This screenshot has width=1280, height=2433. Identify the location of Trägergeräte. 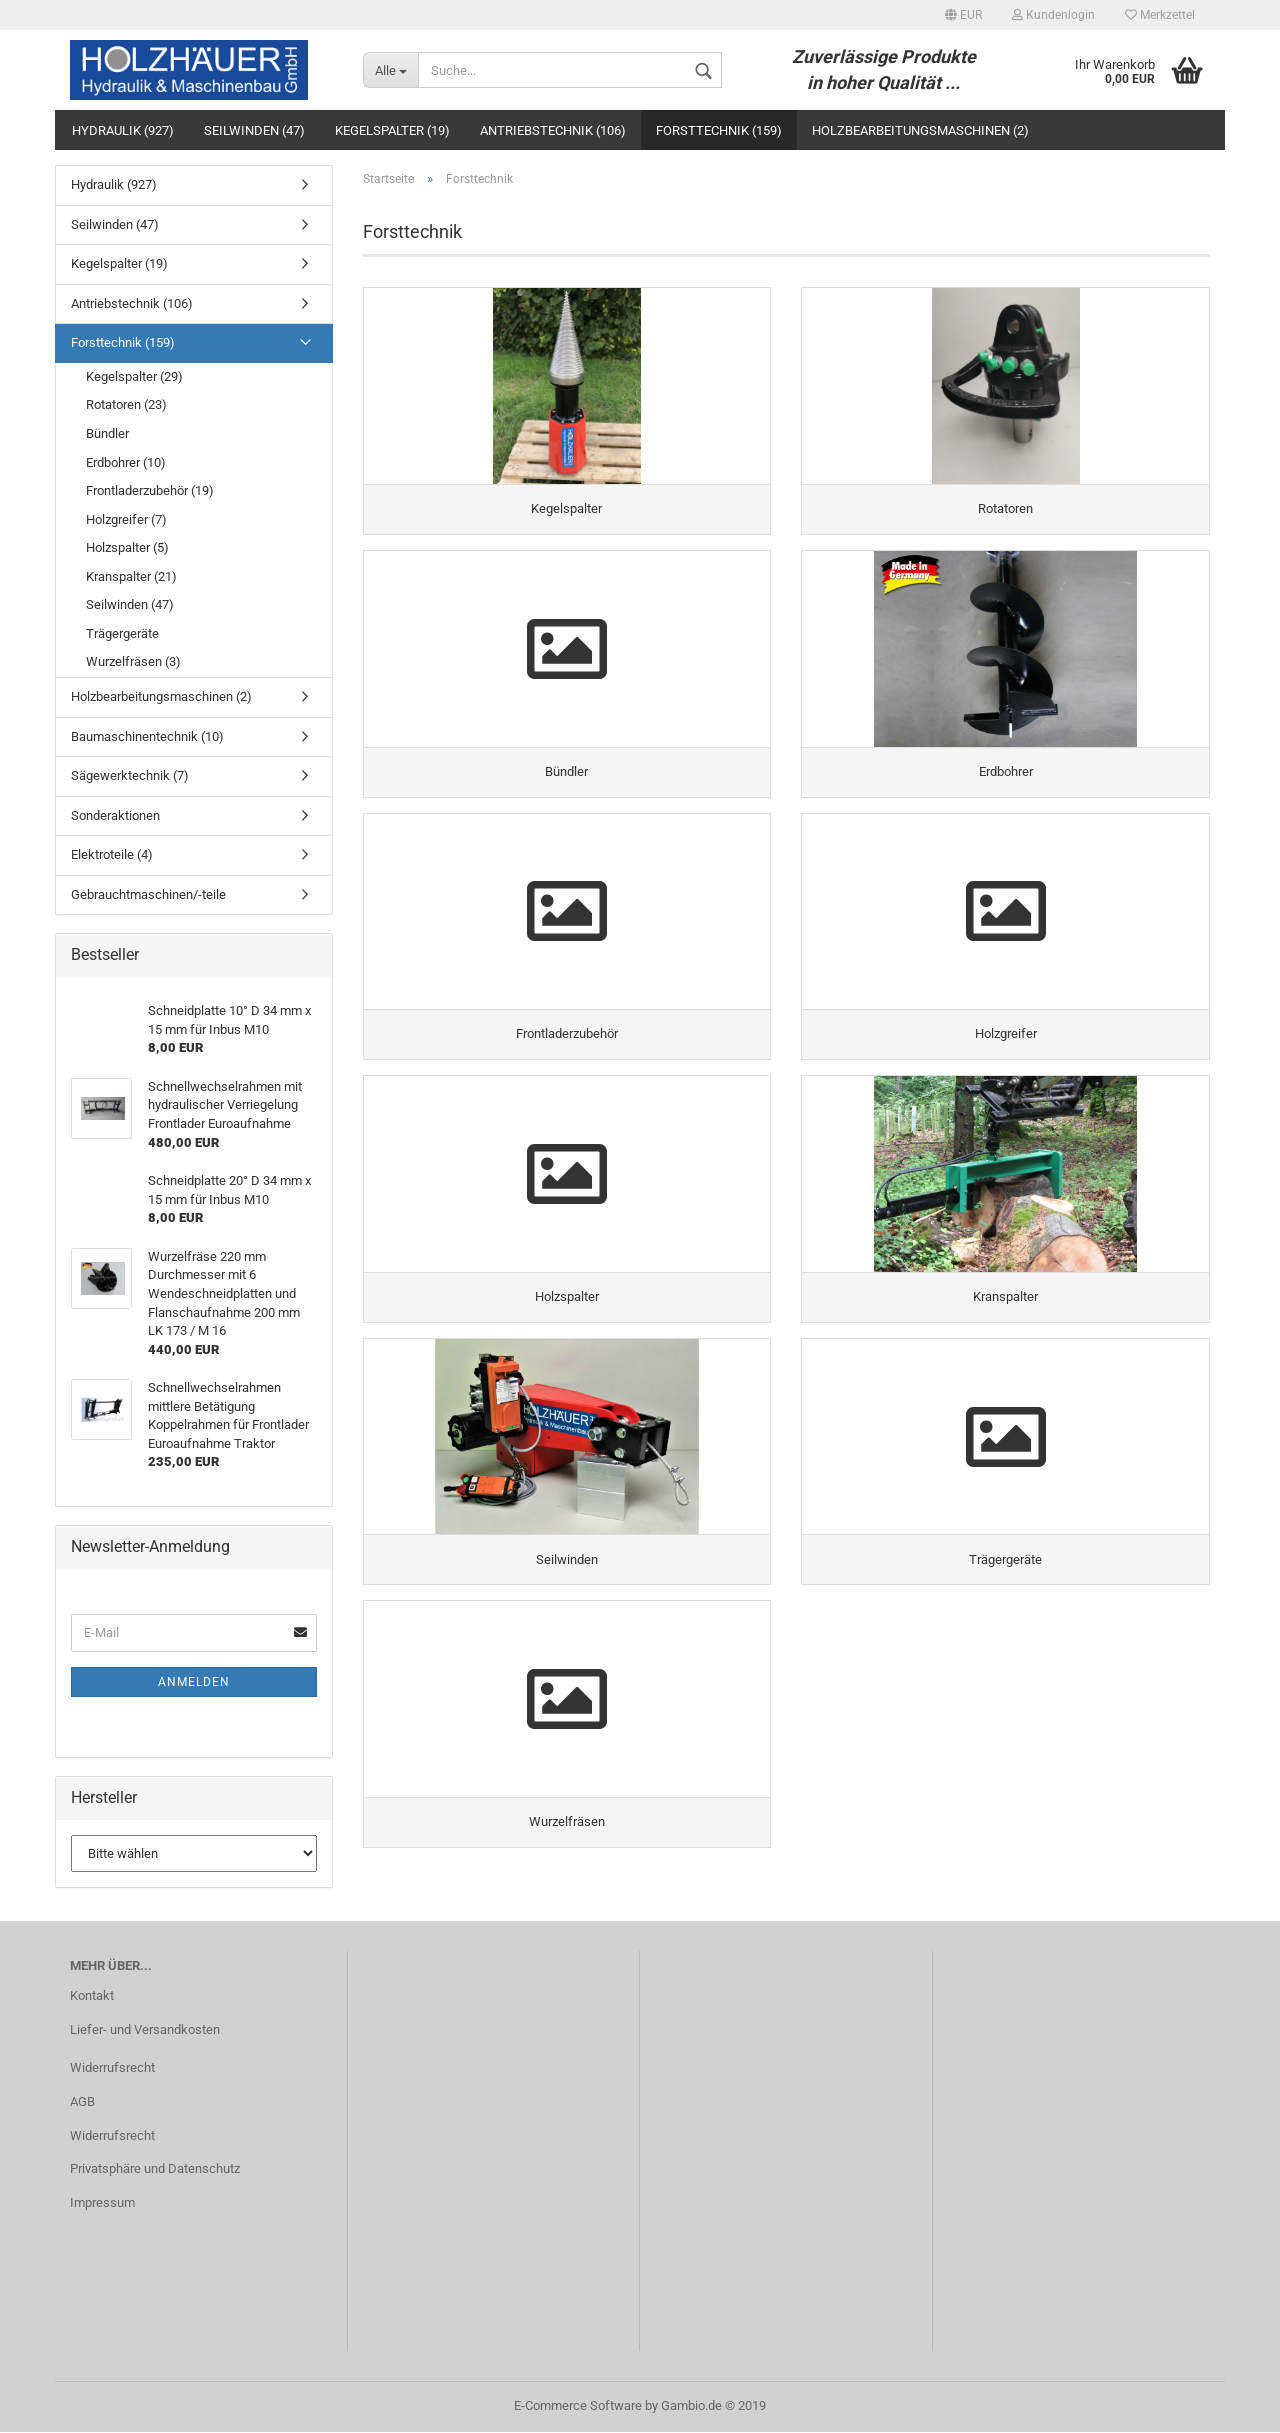
(122, 633).